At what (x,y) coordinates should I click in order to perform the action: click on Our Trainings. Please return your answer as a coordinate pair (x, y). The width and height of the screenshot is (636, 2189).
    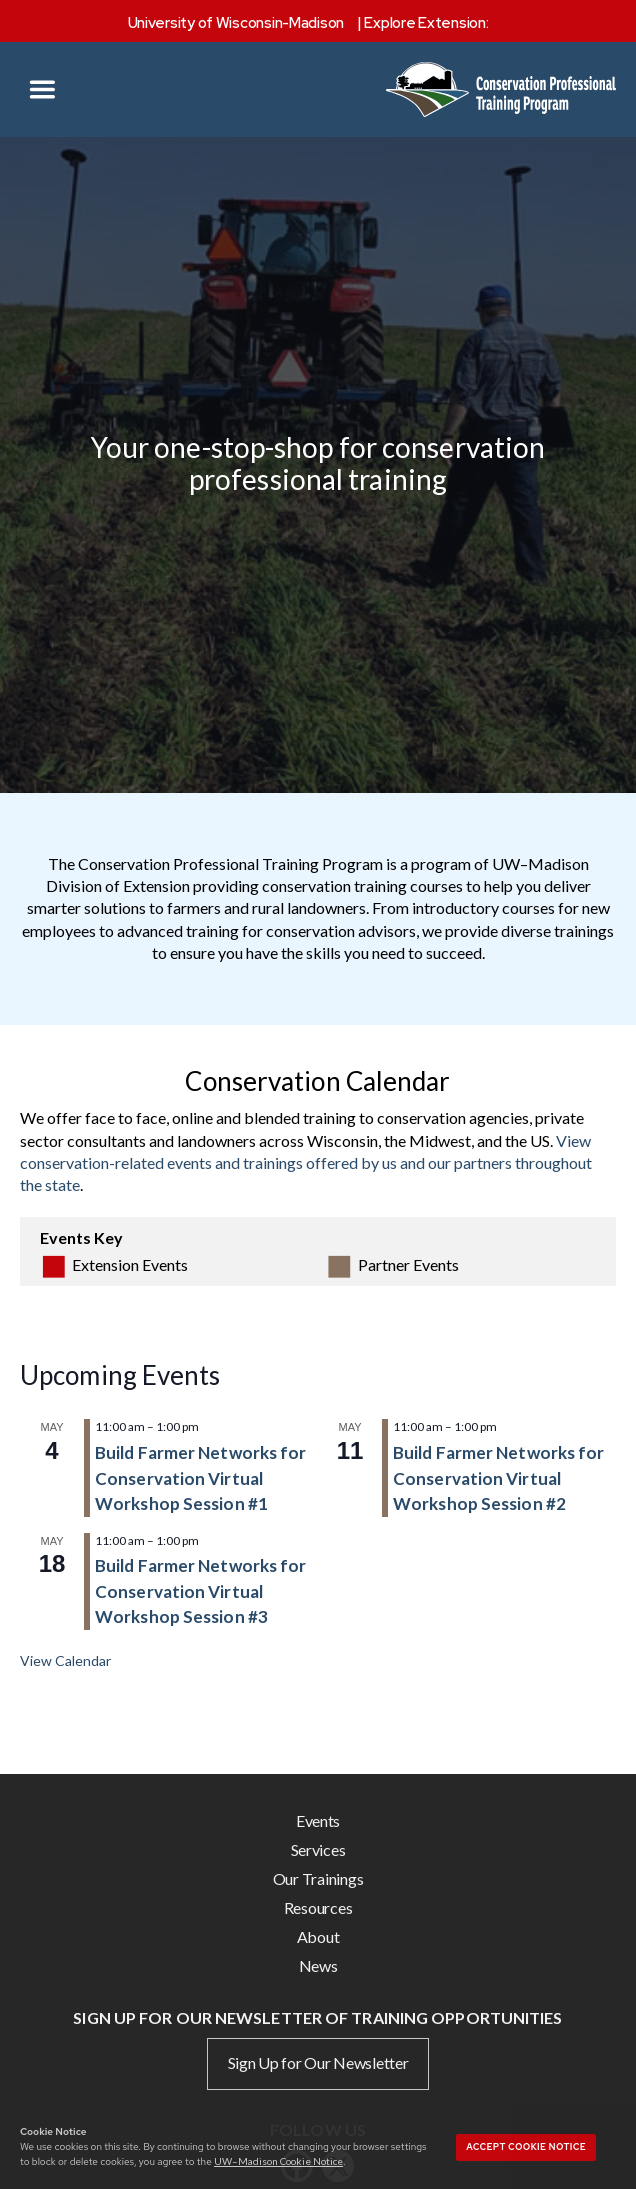
    Looking at the image, I should click on (318, 1878).